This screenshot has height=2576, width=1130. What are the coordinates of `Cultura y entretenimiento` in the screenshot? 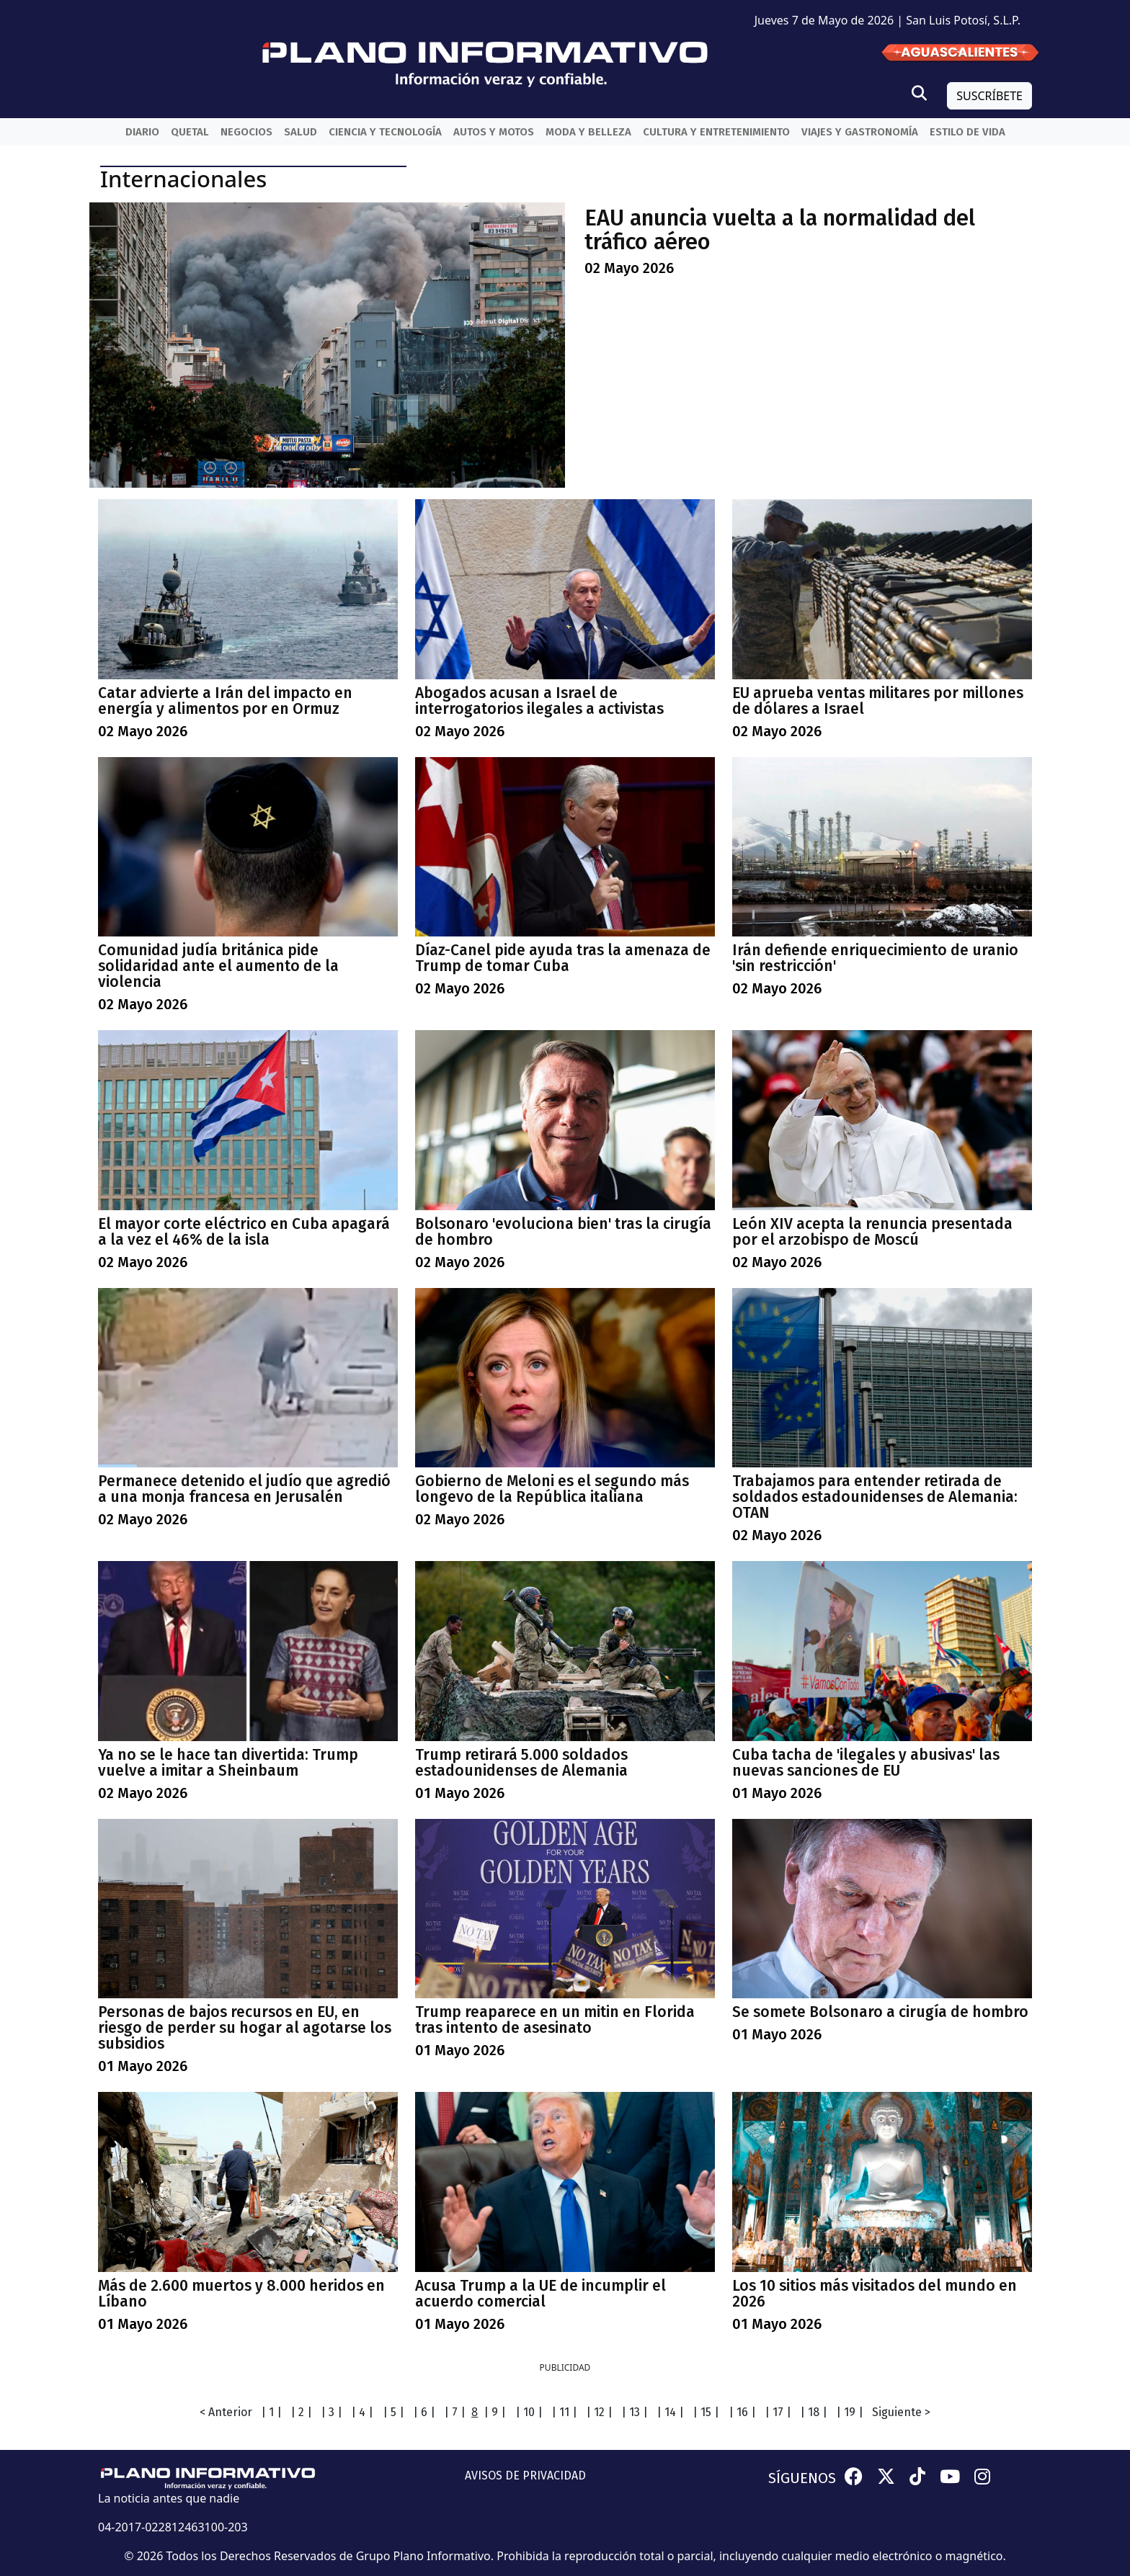 It's located at (716, 131).